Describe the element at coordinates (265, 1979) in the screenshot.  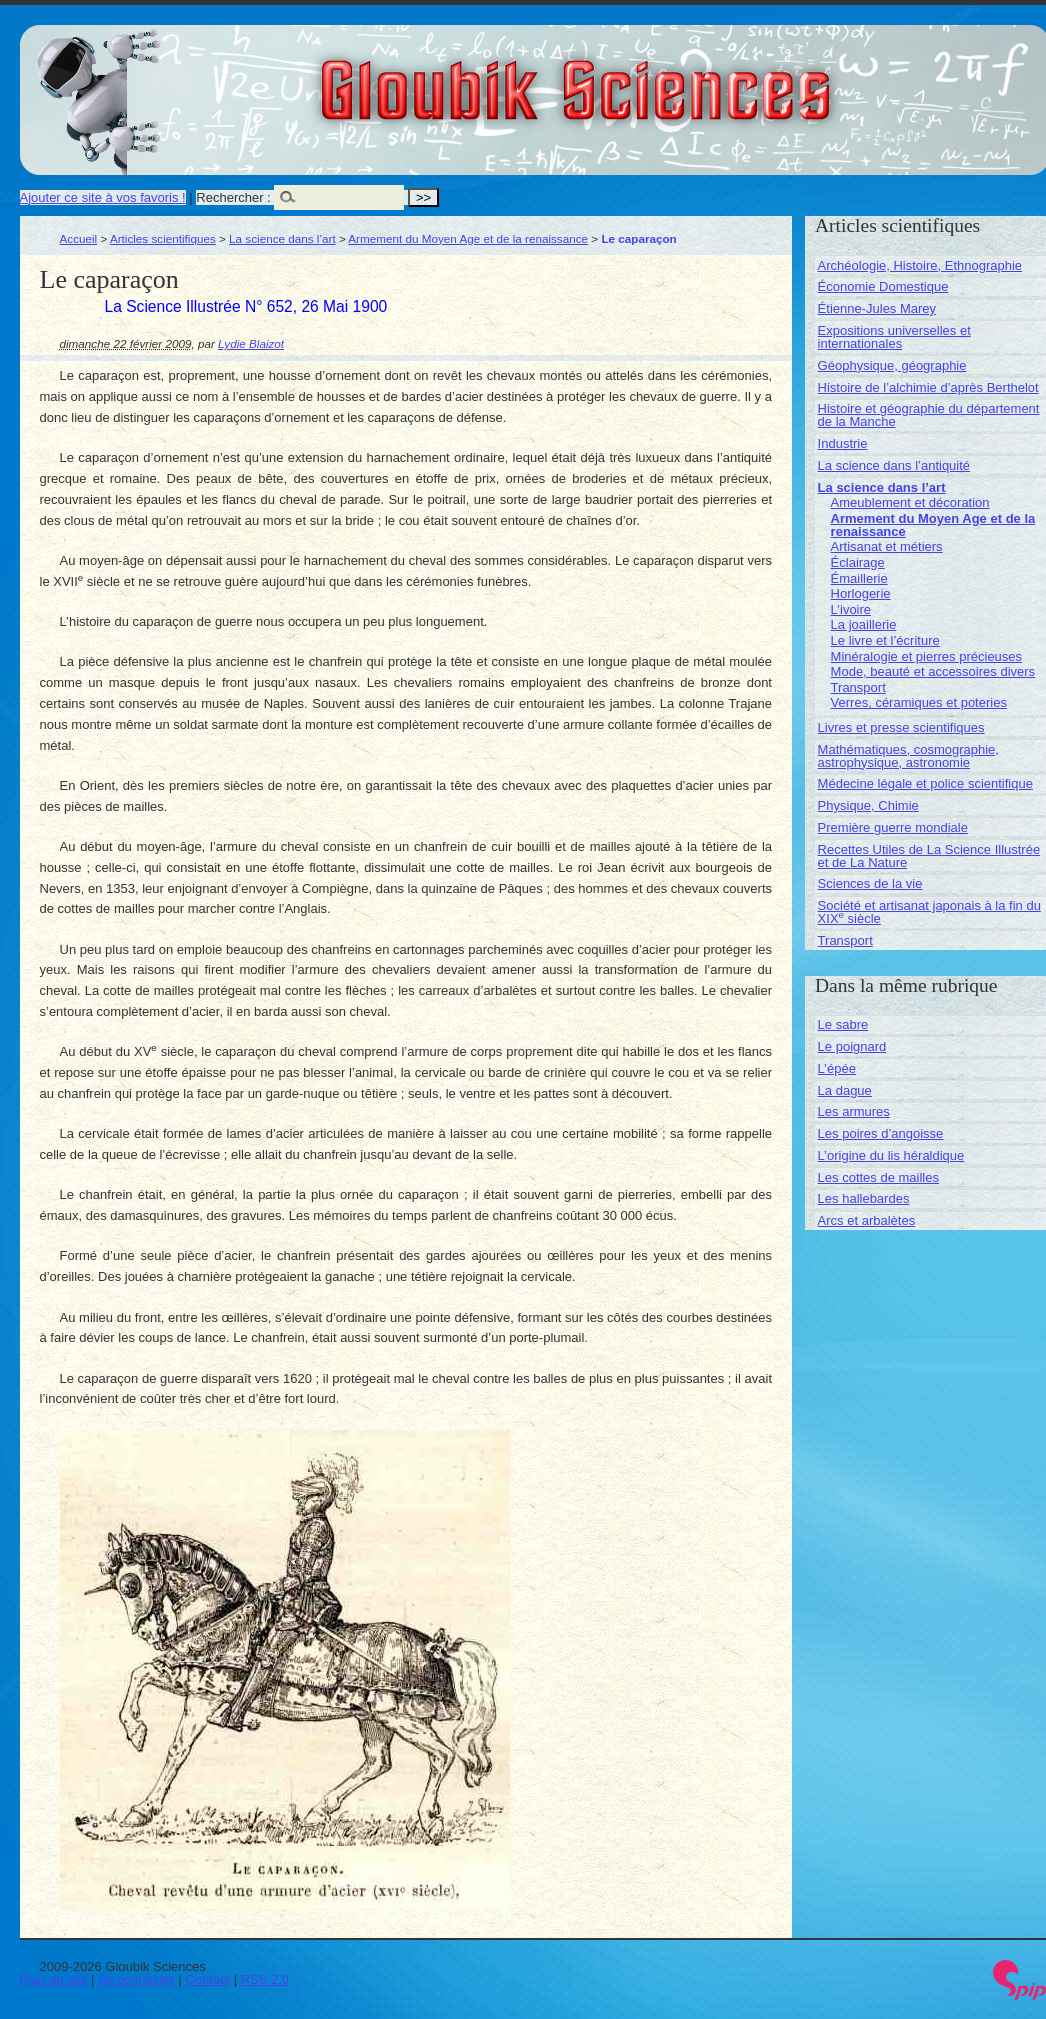
I see `RSS 2.0` at that location.